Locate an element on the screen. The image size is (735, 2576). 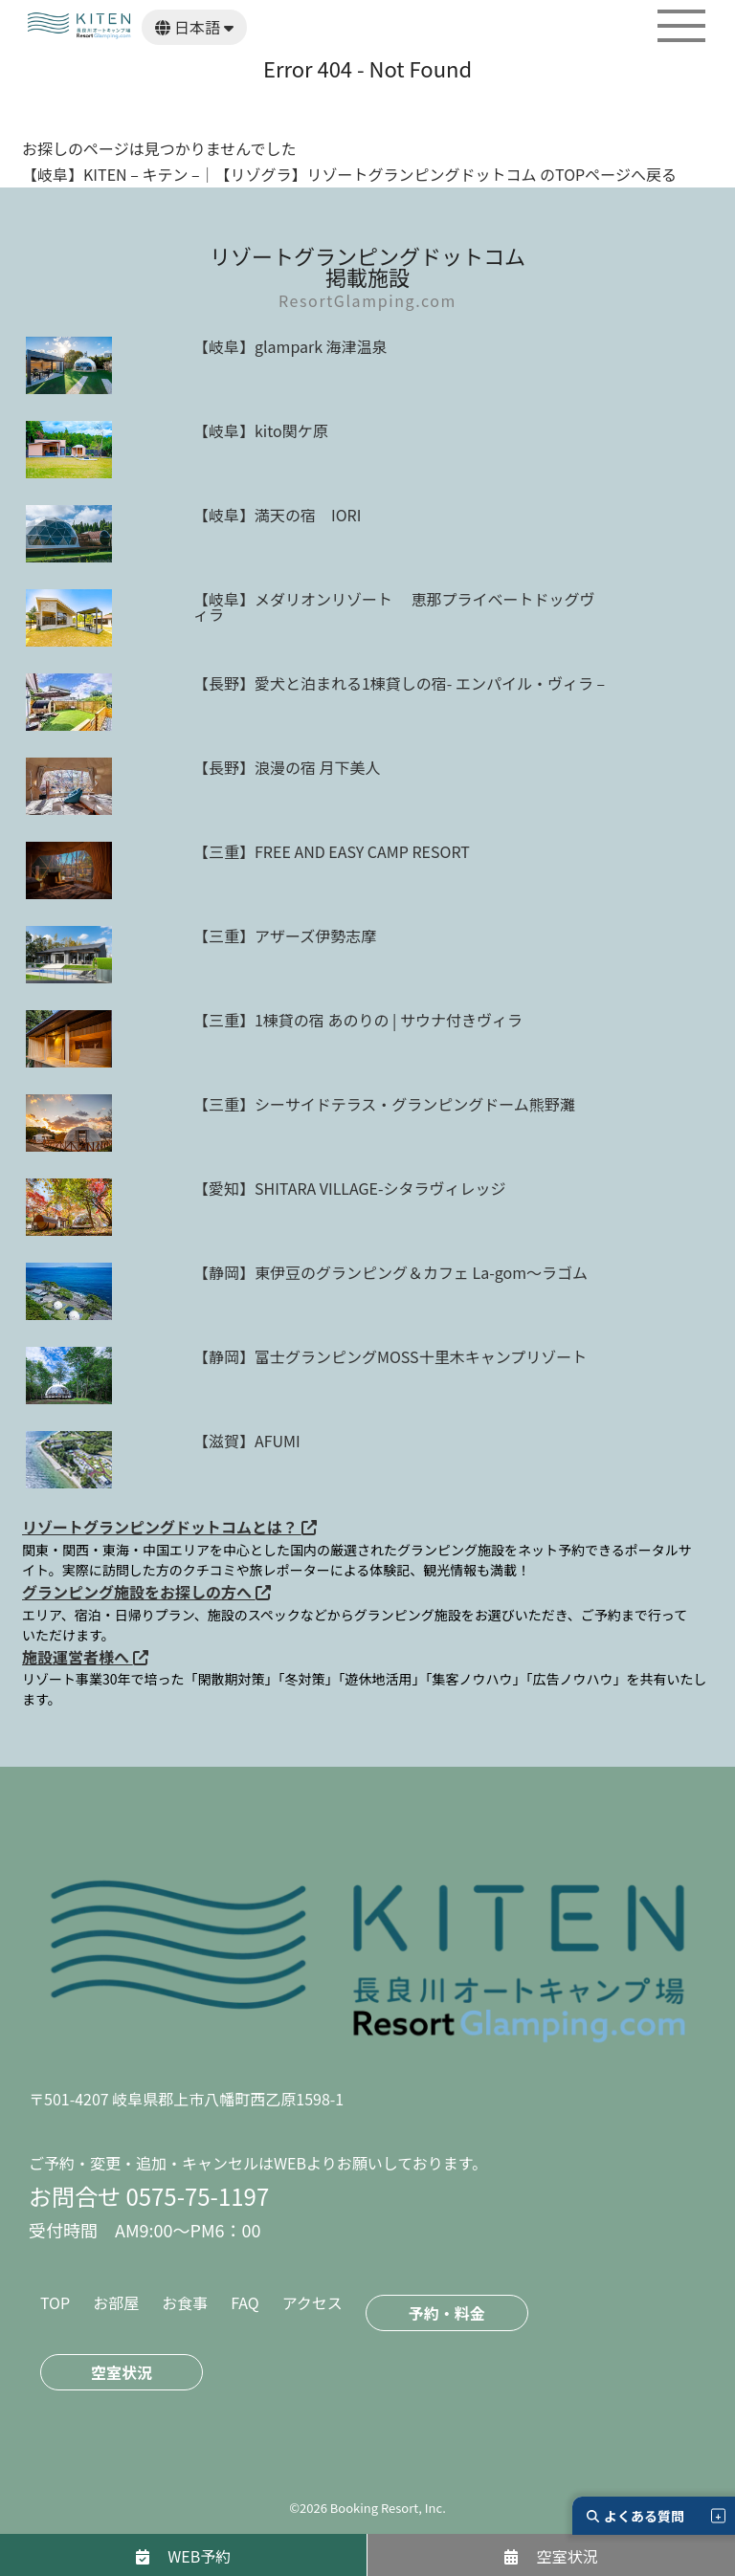
【岐阜】KITEN – キテン –｜【リゾグラ】リゾートグランピングドットコム のTOPページへ戻る is located at coordinates (349, 174).